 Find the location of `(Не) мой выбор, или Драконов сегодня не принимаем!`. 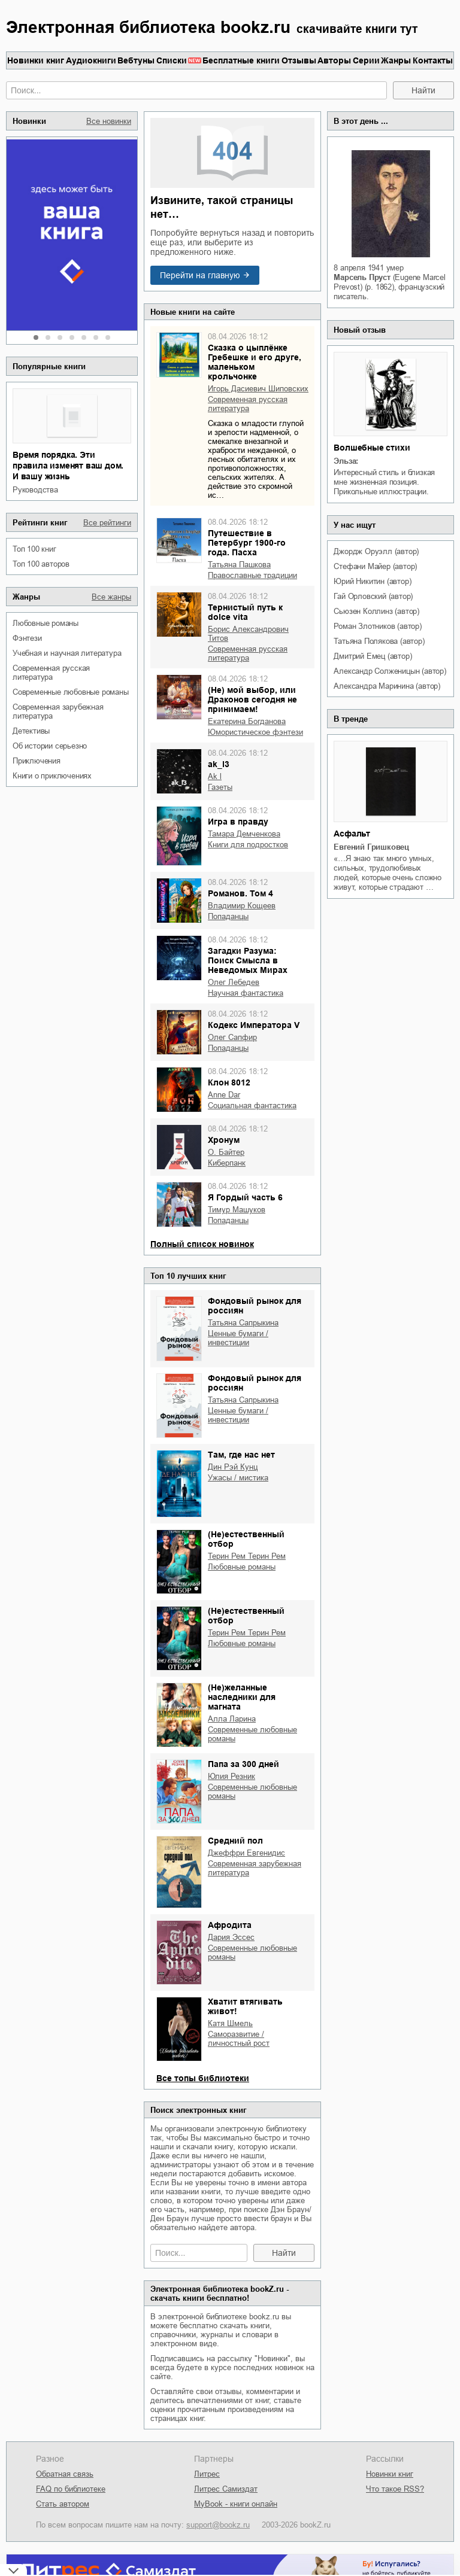

(Не) мой выбор, или Драконов сегодня не принимаем! is located at coordinates (252, 699).